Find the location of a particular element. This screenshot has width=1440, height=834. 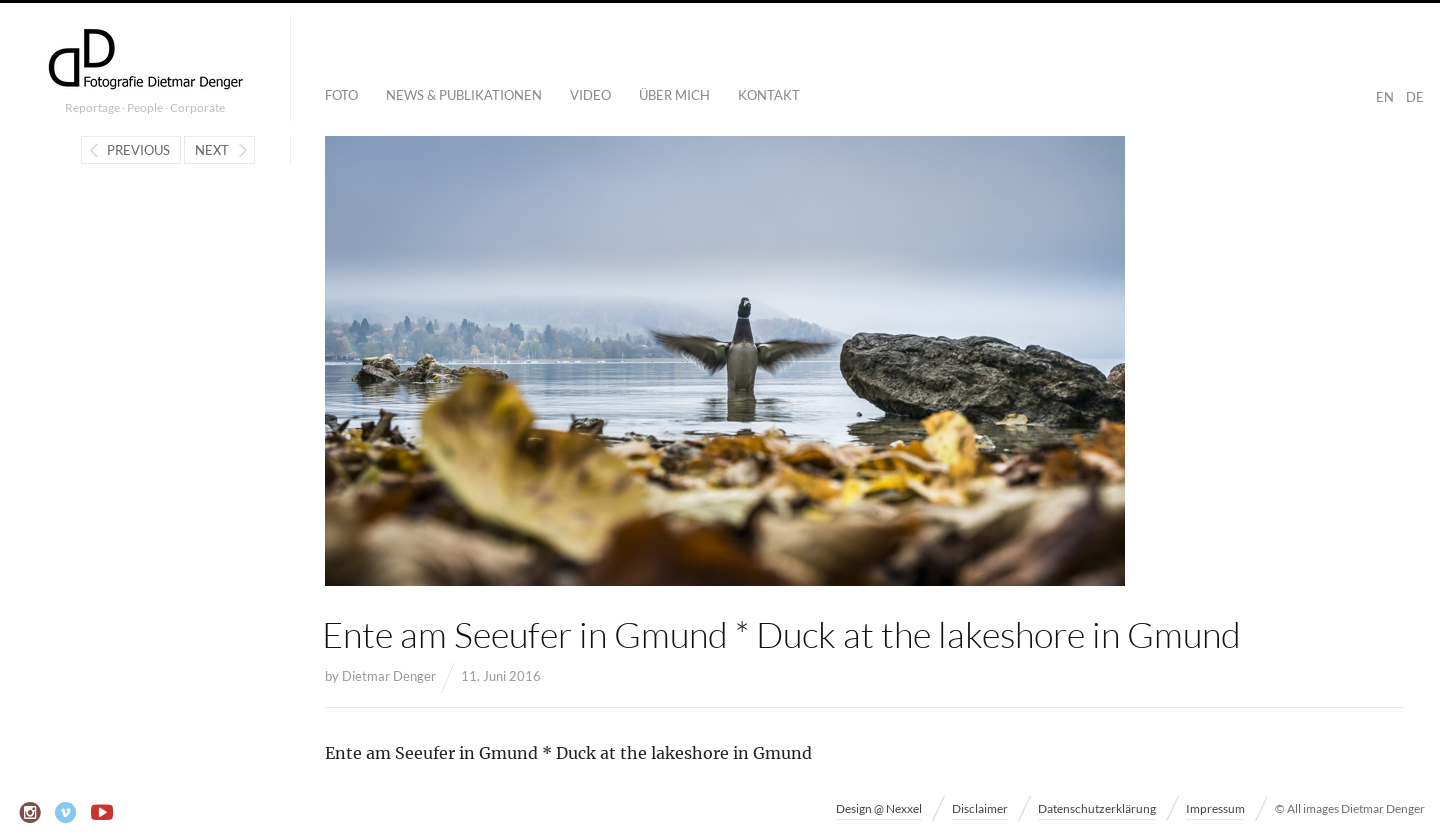

Dietmar Denger is located at coordinates (389, 676).